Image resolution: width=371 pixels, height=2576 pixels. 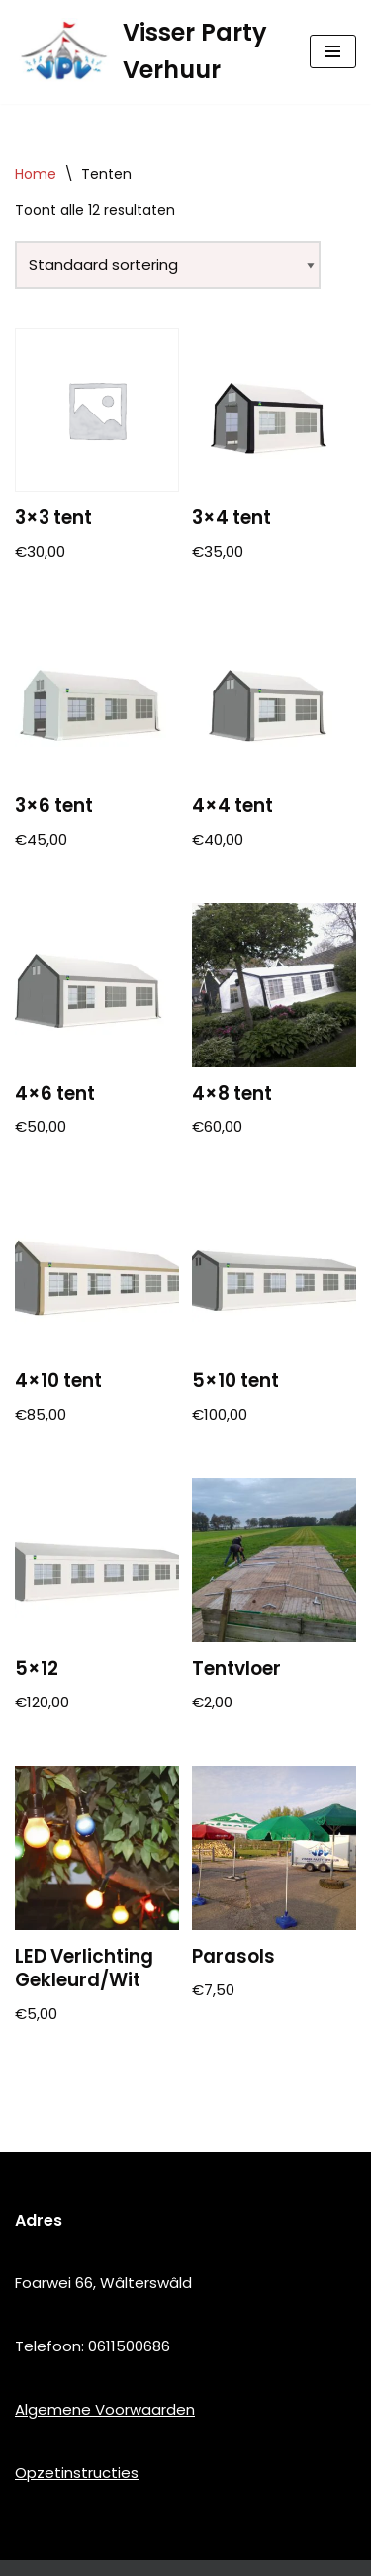 I want to click on Home, so click(x=35, y=174).